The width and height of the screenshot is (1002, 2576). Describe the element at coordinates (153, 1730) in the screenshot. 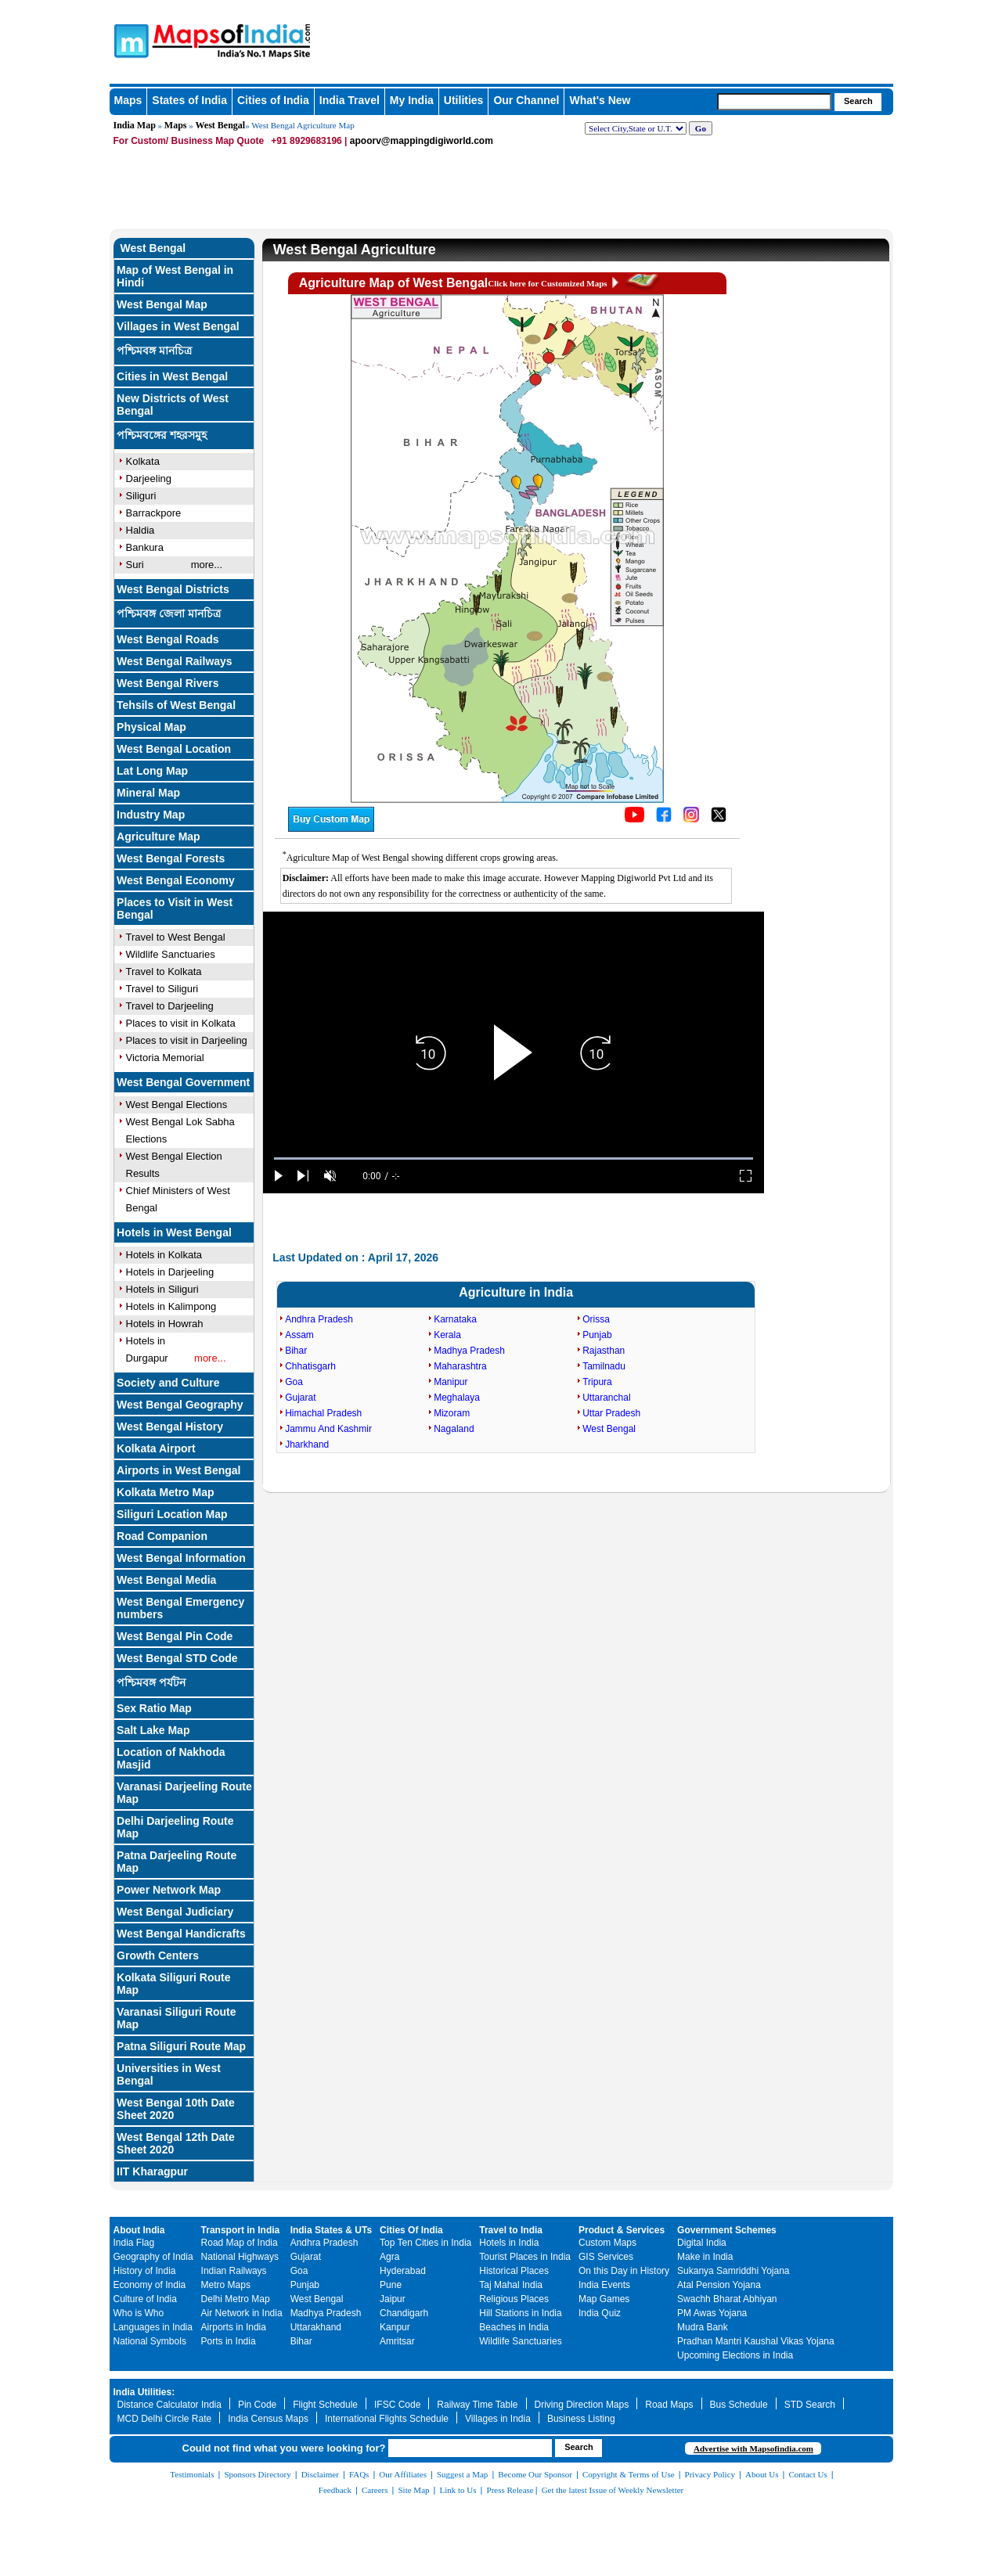

I see `Salt Lake Map` at that location.